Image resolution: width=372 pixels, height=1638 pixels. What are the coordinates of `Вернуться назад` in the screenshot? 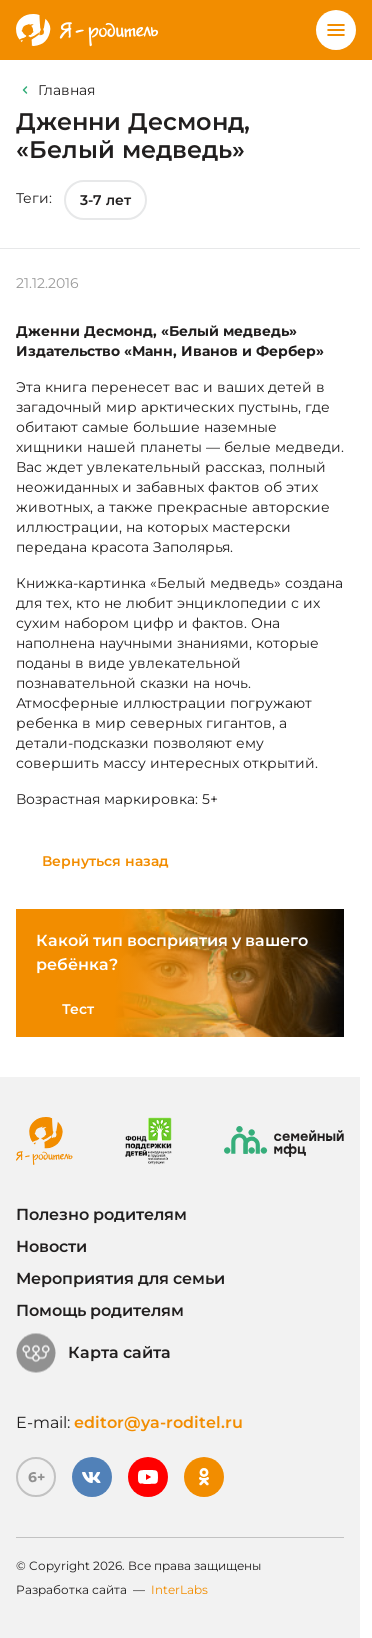 It's located at (105, 861).